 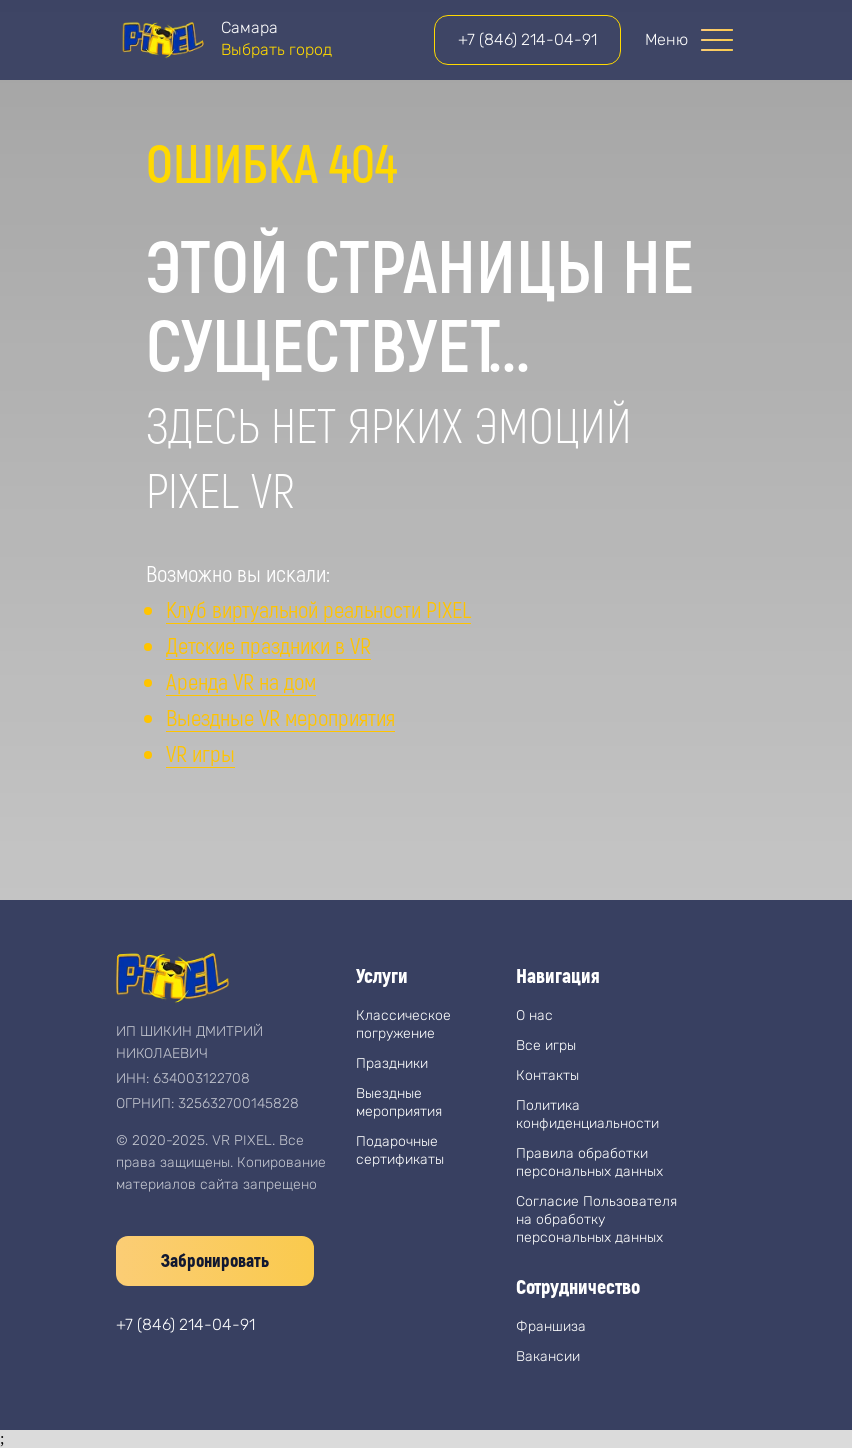 What do you see at coordinates (162, 40) in the screenshot?
I see `[img]` at bounding box center [162, 40].